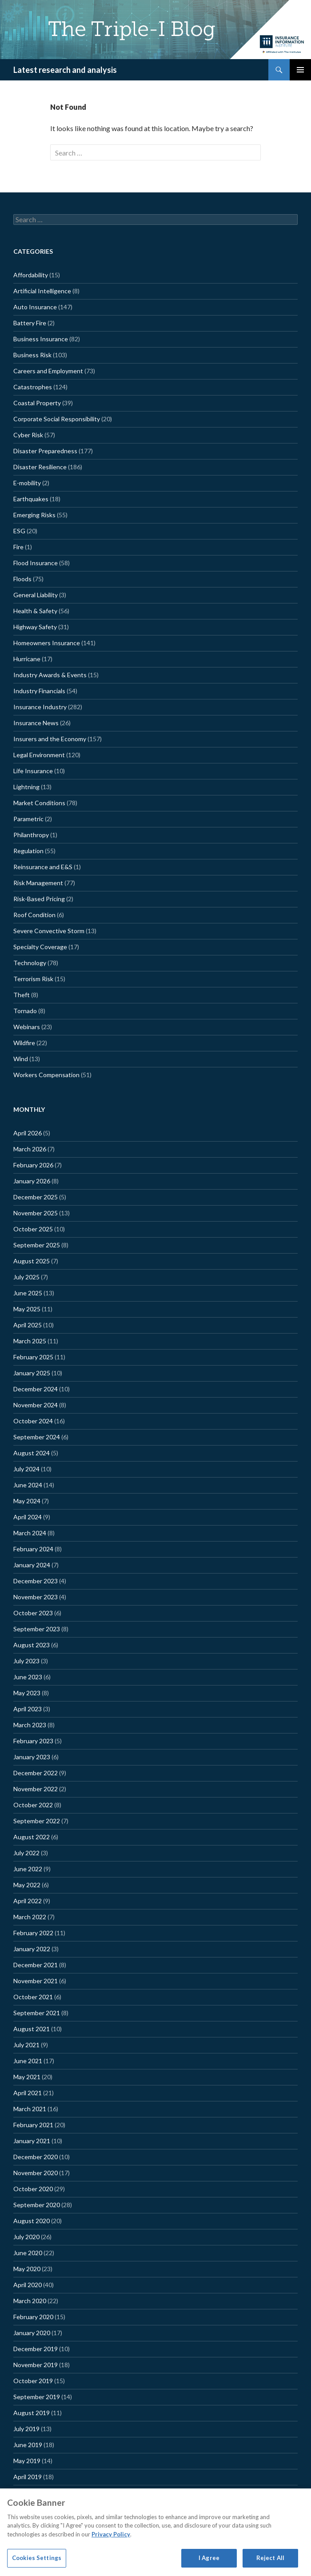 This screenshot has height=2576, width=311. Describe the element at coordinates (26, 2268) in the screenshot. I see `May 2020` at that location.